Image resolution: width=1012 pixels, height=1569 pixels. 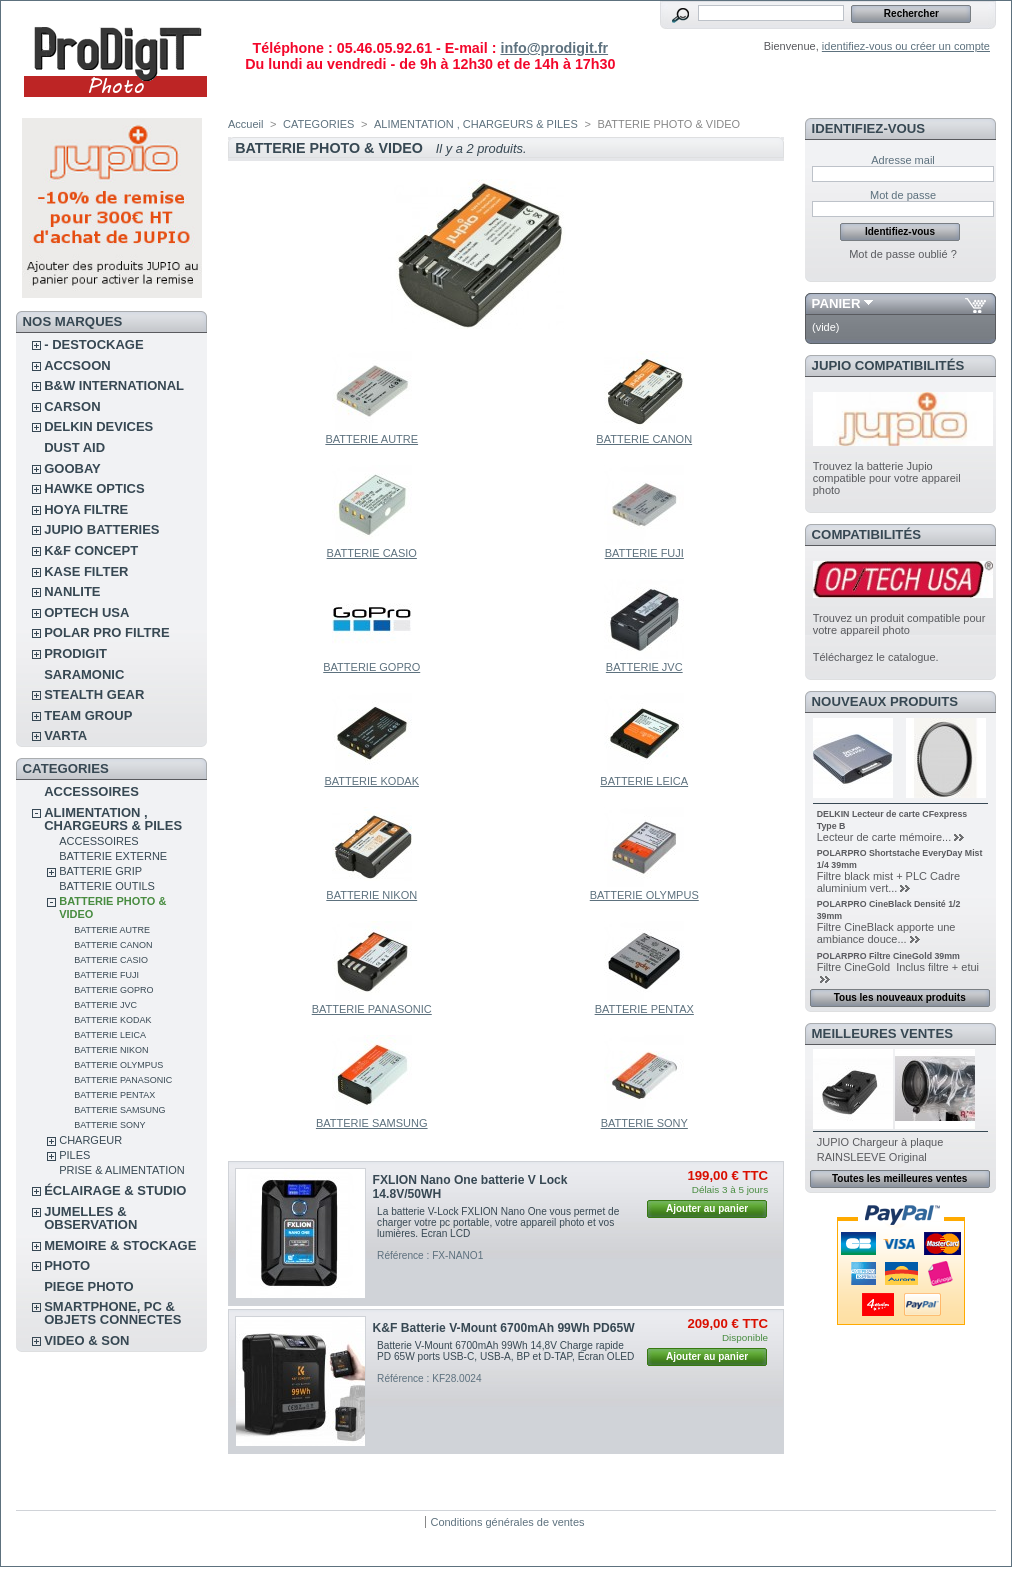 What do you see at coordinates (504, 1328) in the screenshot?
I see `K&F Batterie V-Mount 6700mAh 99Wh PD65W` at bounding box center [504, 1328].